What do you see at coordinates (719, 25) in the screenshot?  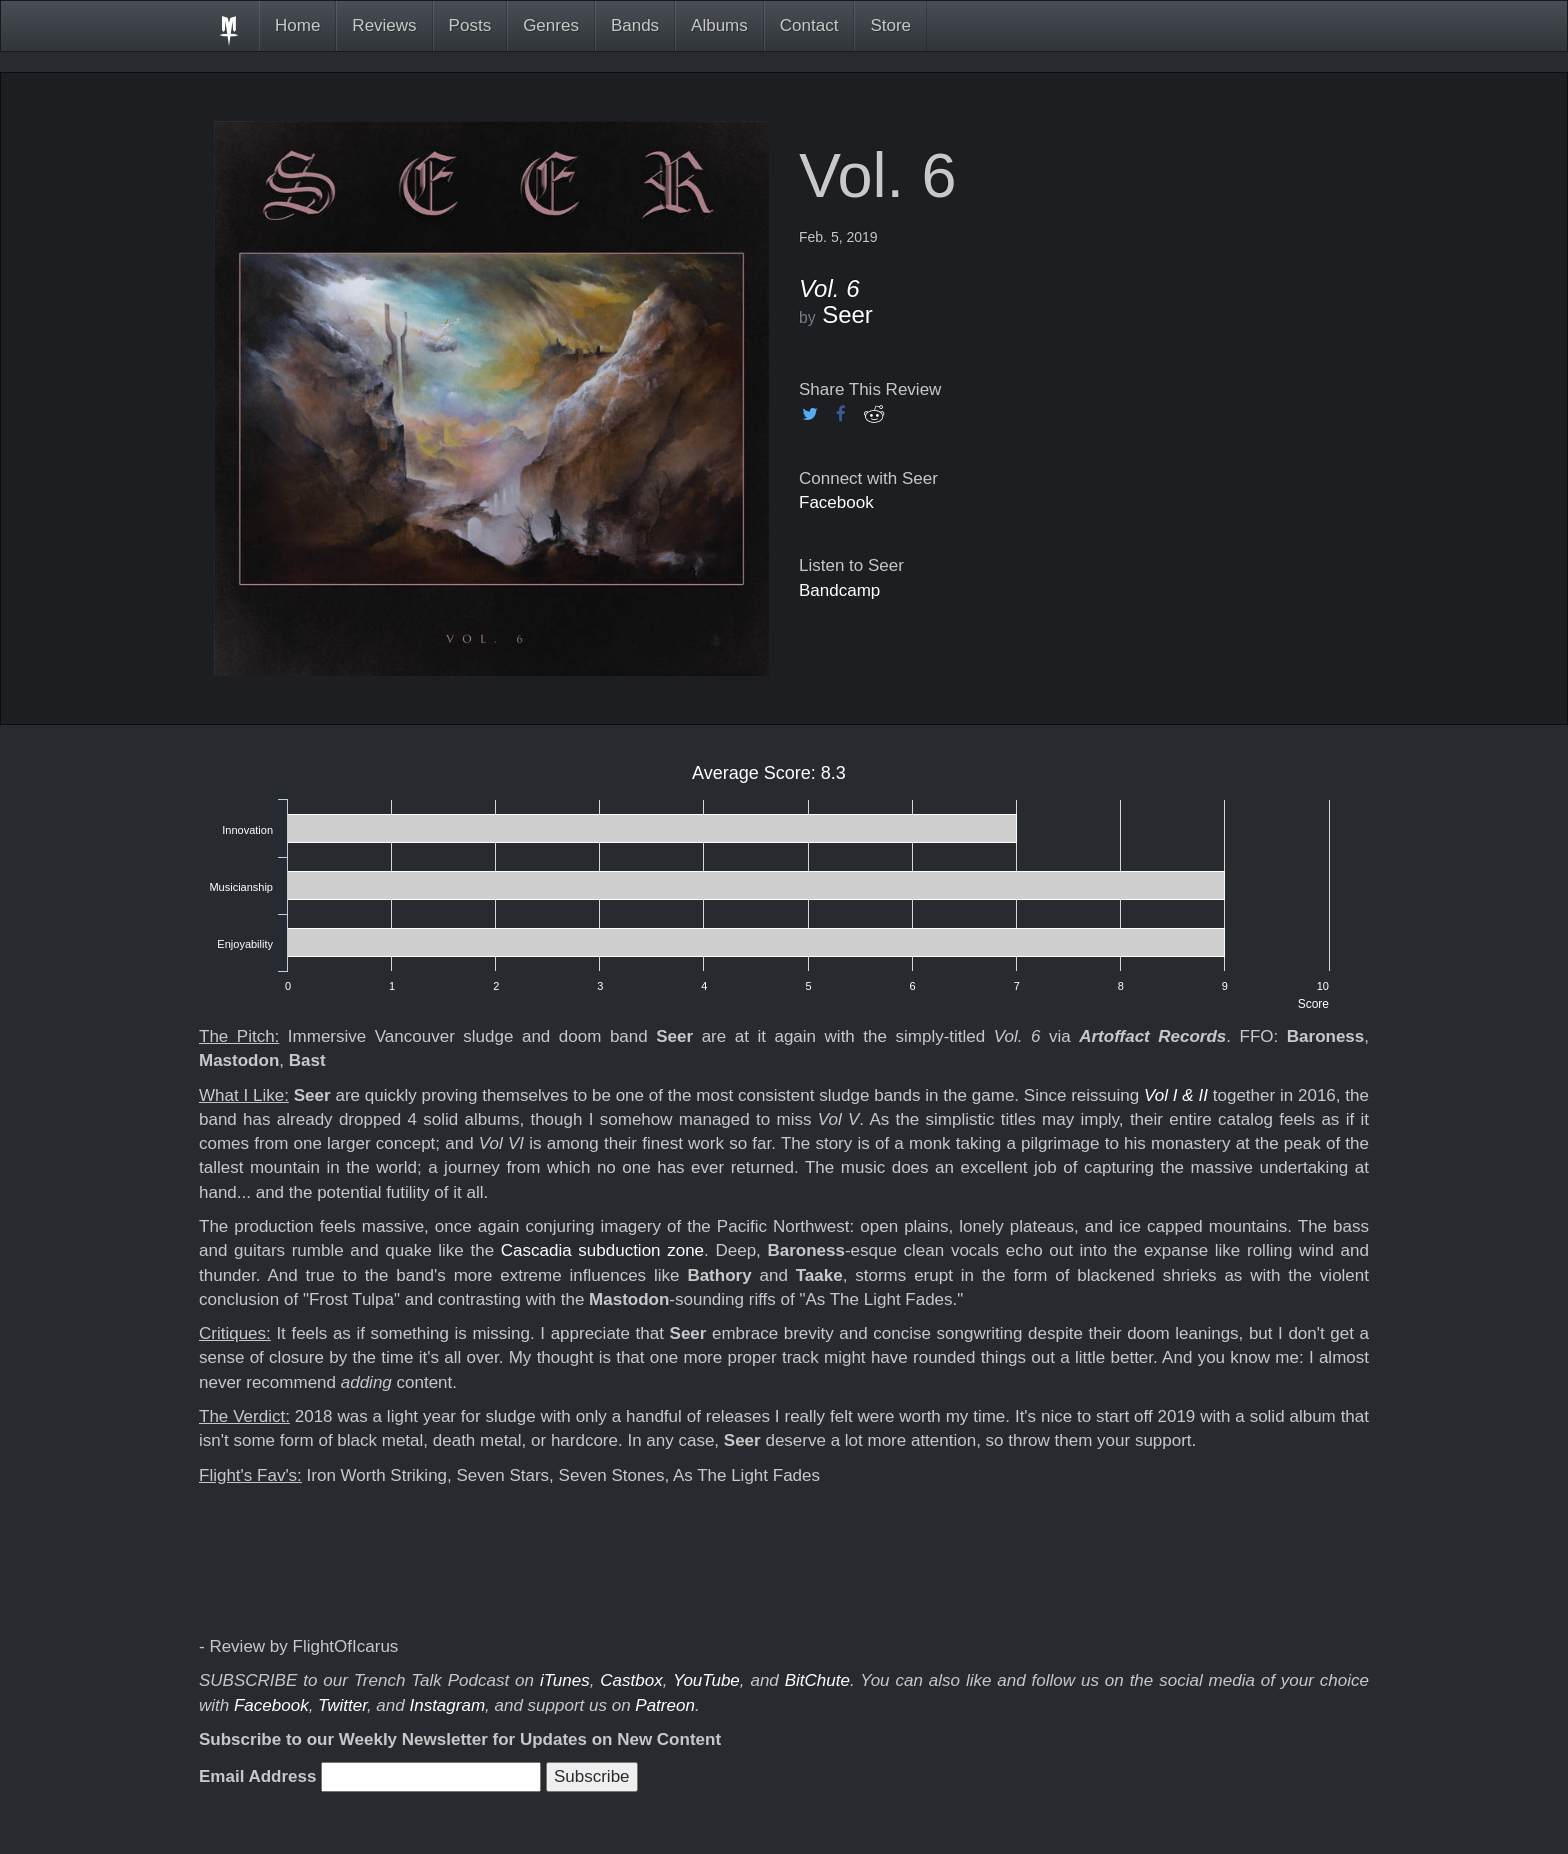 I see `Albums` at bounding box center [719, 25].